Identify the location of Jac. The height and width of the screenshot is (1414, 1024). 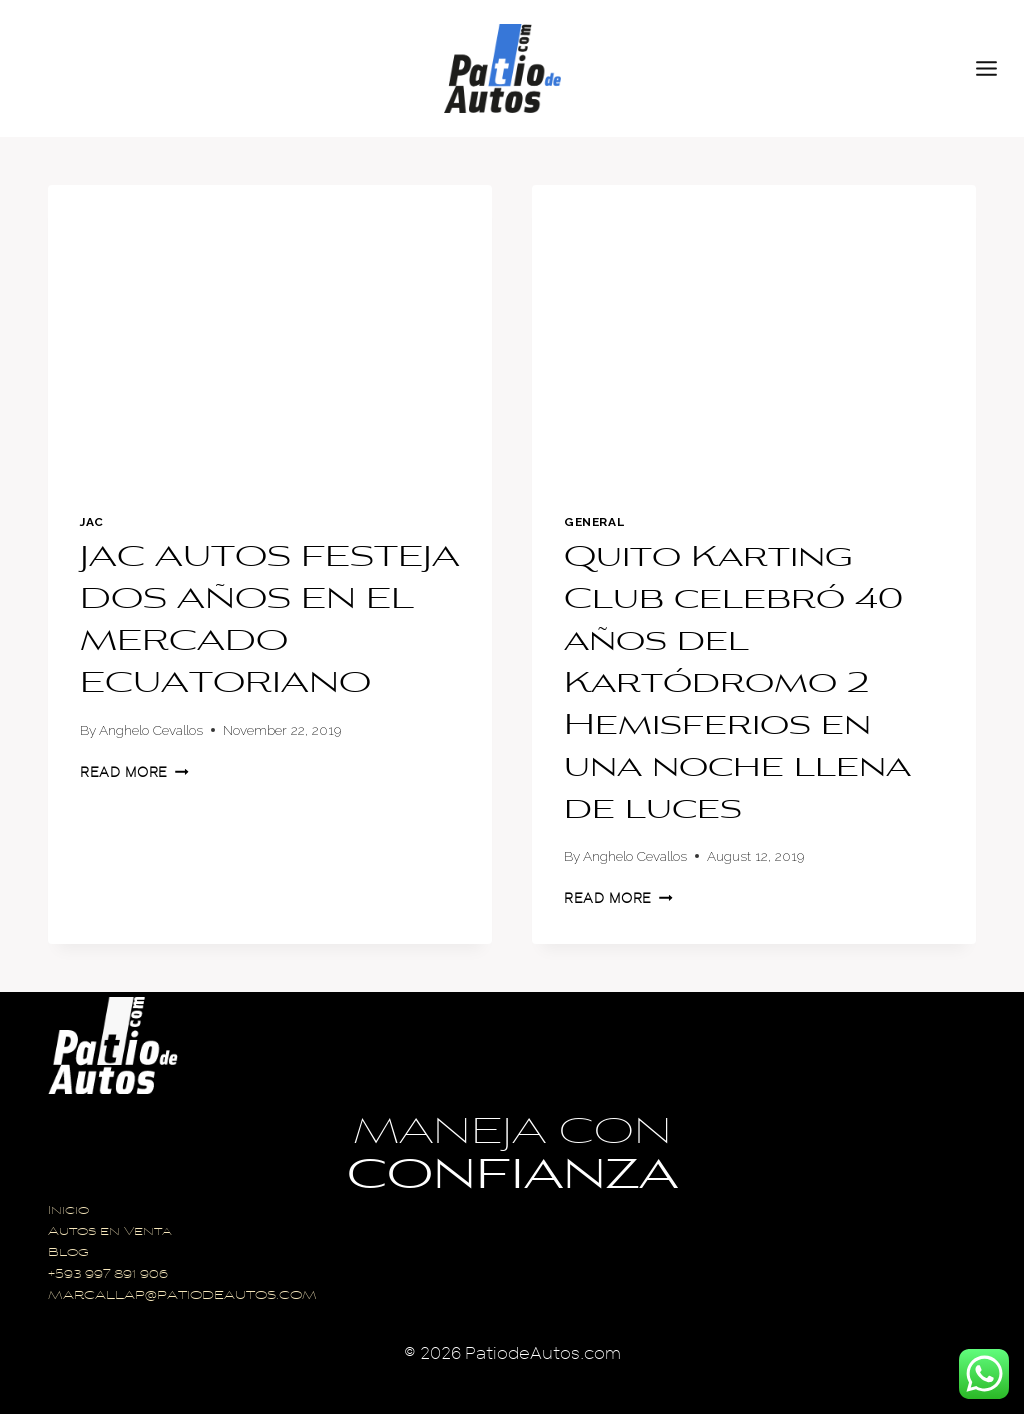
(92, 522).